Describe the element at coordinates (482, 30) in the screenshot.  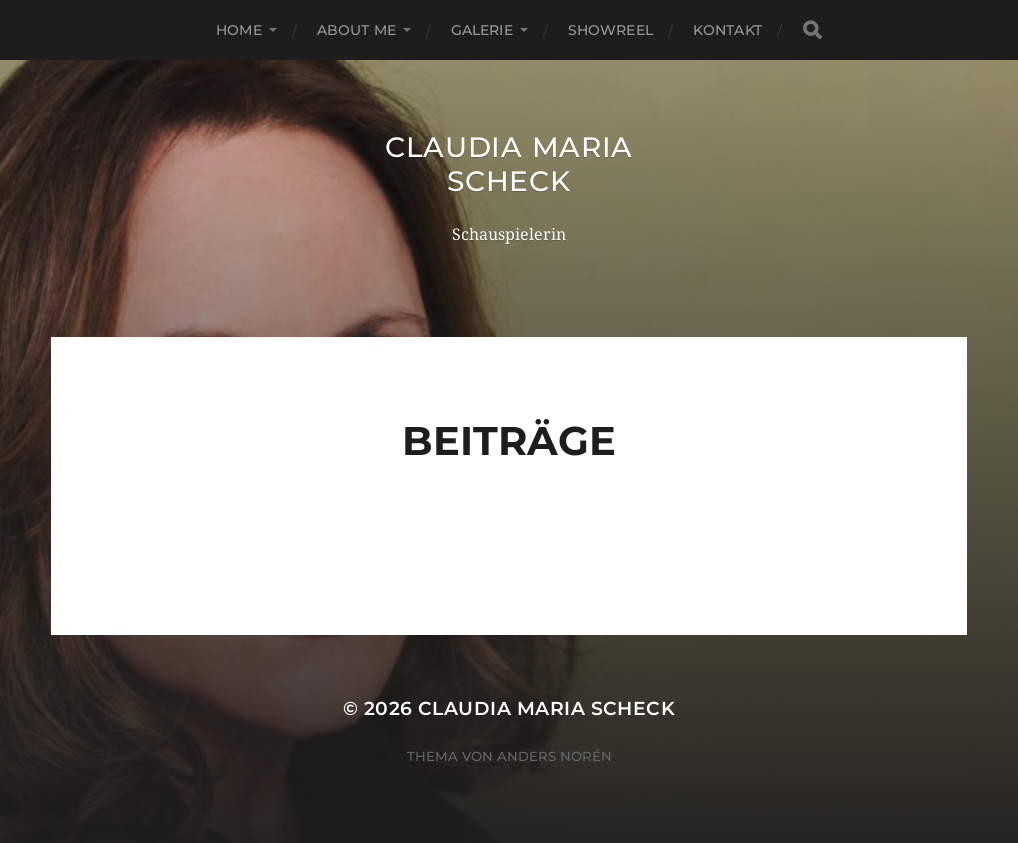
I see `Galerie` at that location.